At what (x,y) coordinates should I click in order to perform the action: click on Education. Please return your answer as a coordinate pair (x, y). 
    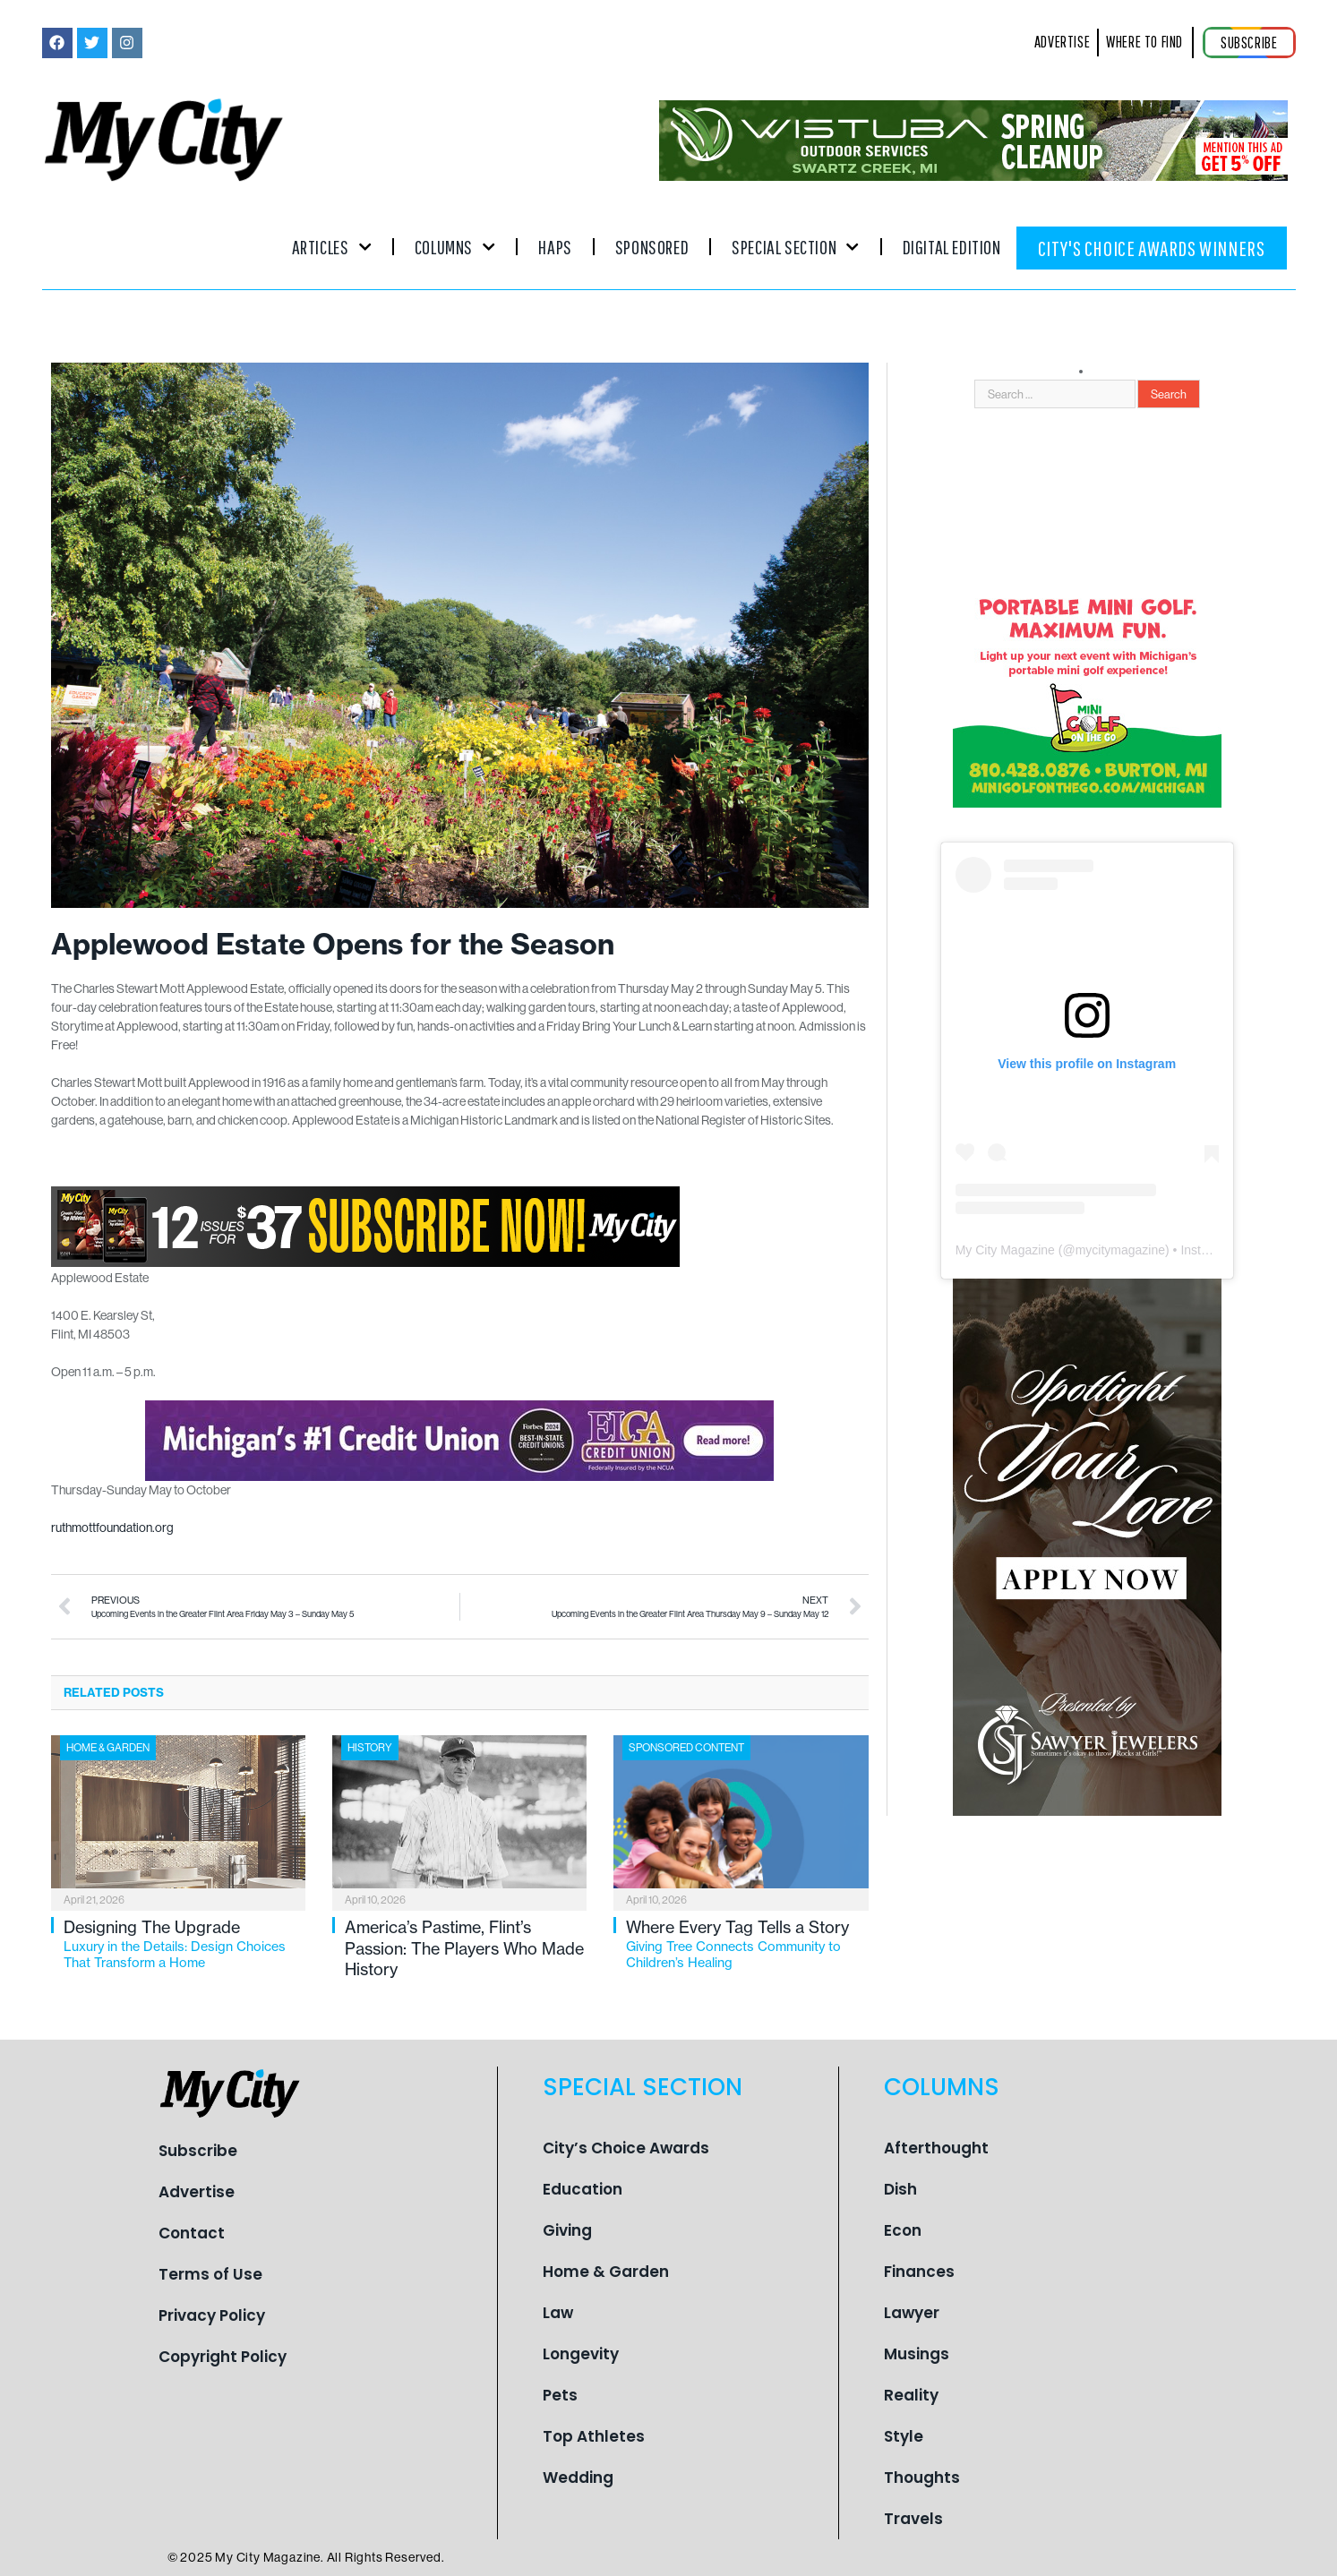
    Looking at the image, I should click on (582, 2189).